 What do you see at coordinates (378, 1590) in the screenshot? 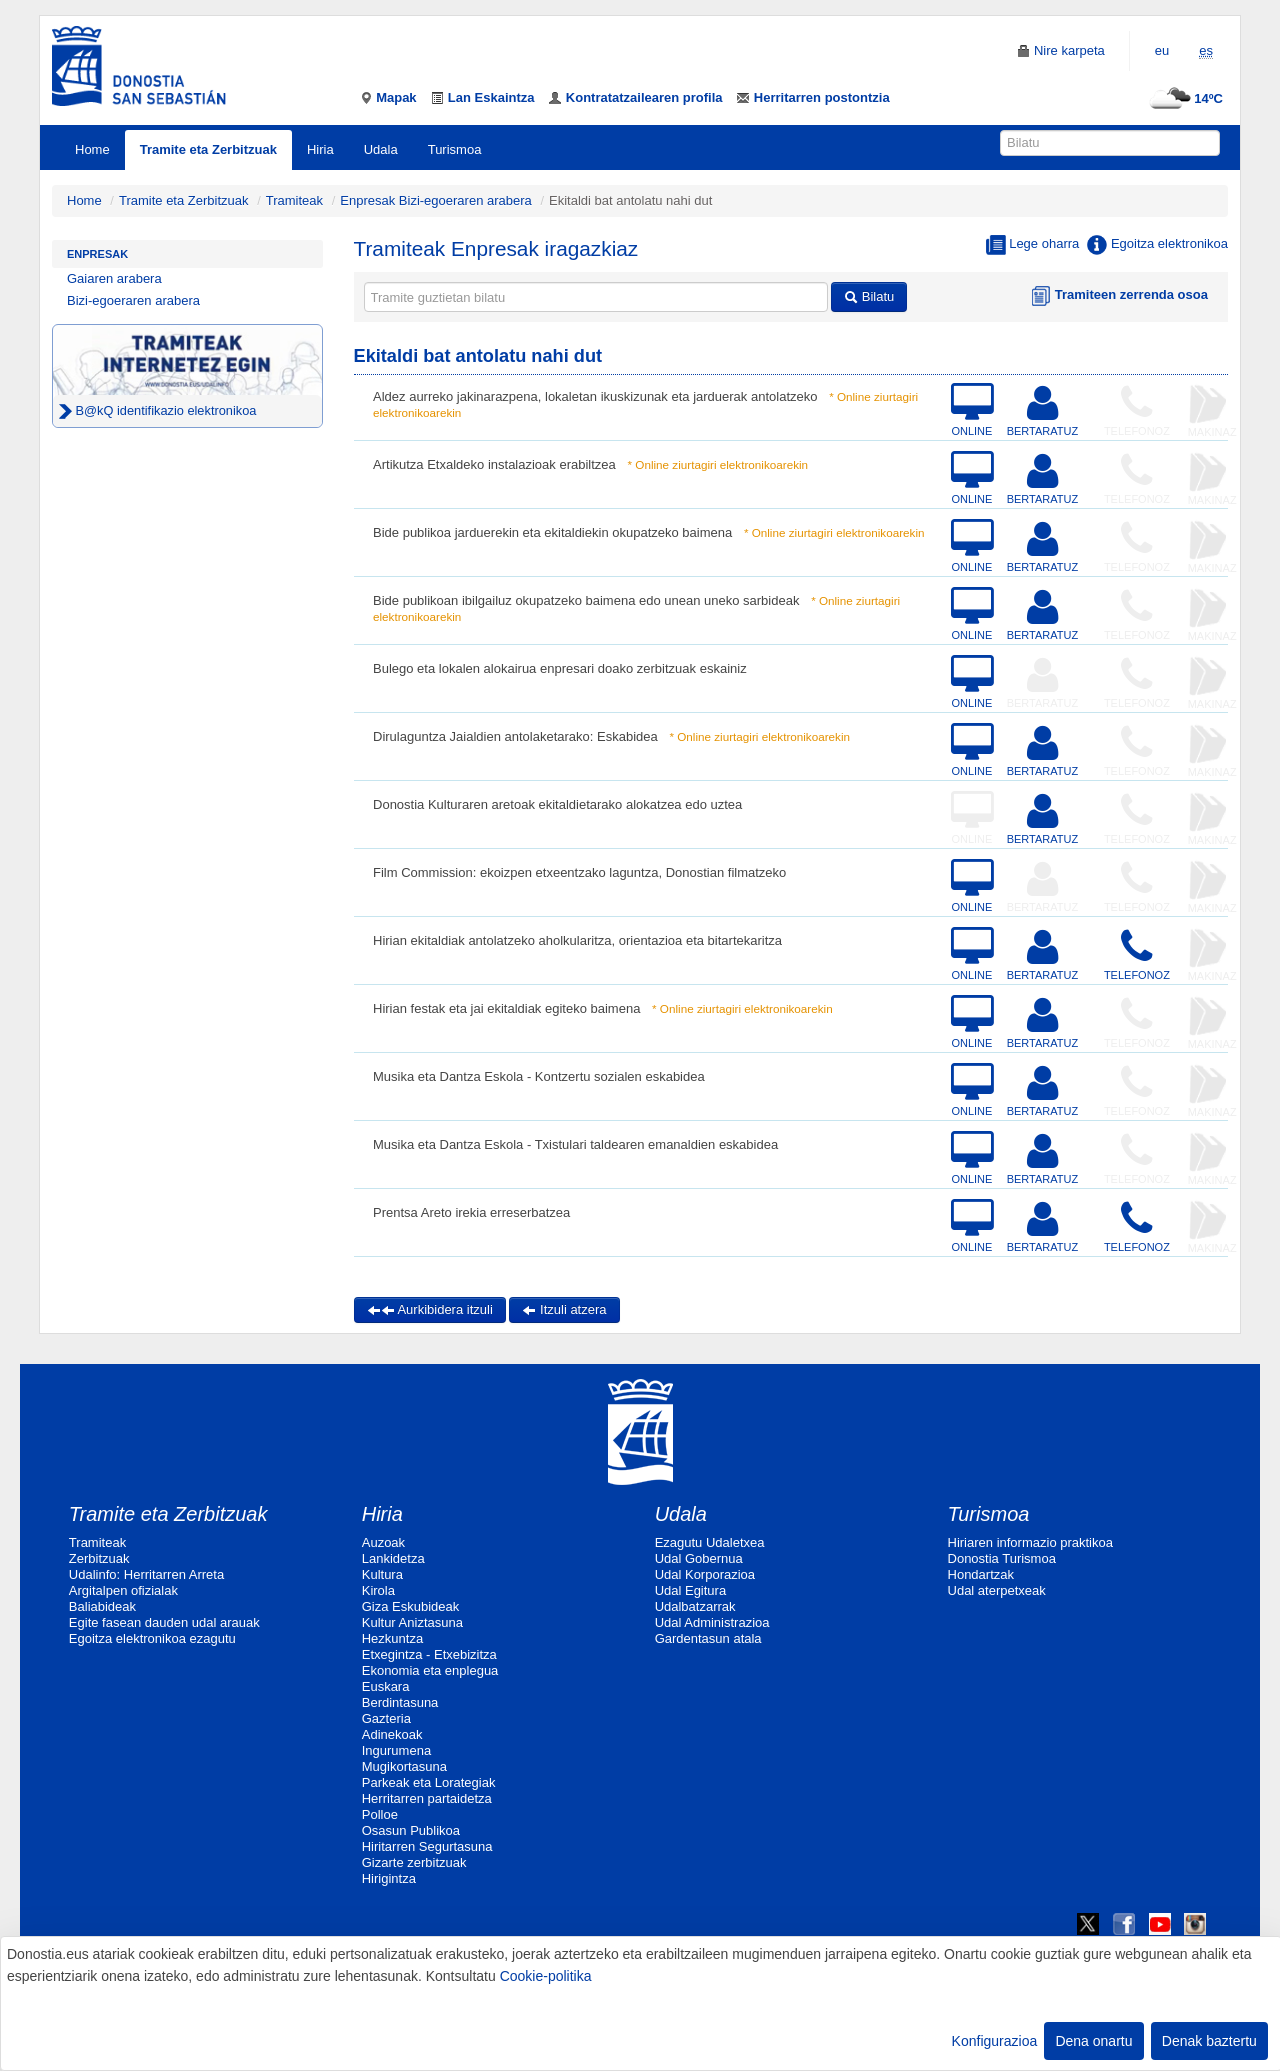
I see `Kirola` at bounding box center [378, 1590].